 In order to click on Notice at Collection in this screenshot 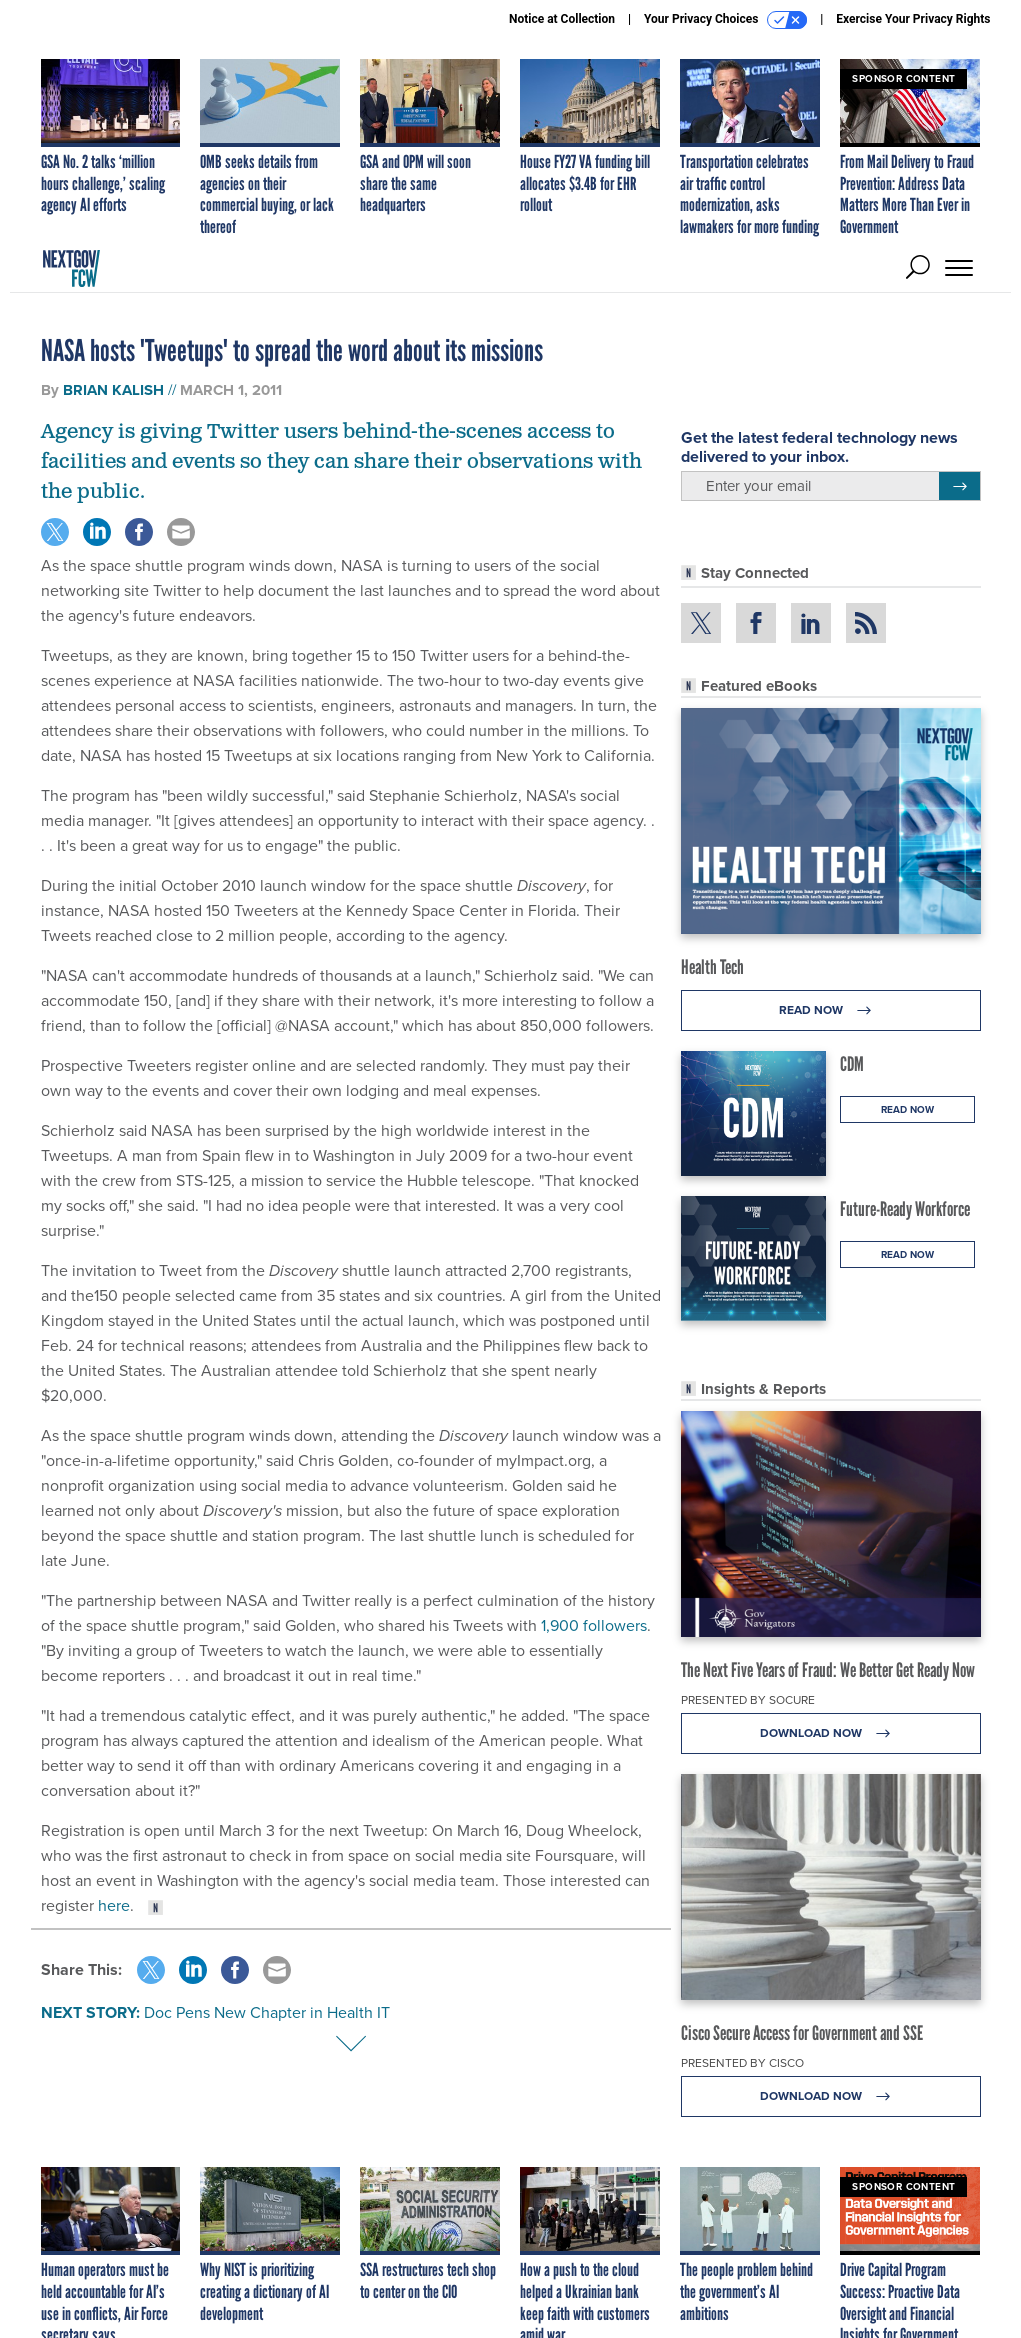, I will do `click(562, 19)`.